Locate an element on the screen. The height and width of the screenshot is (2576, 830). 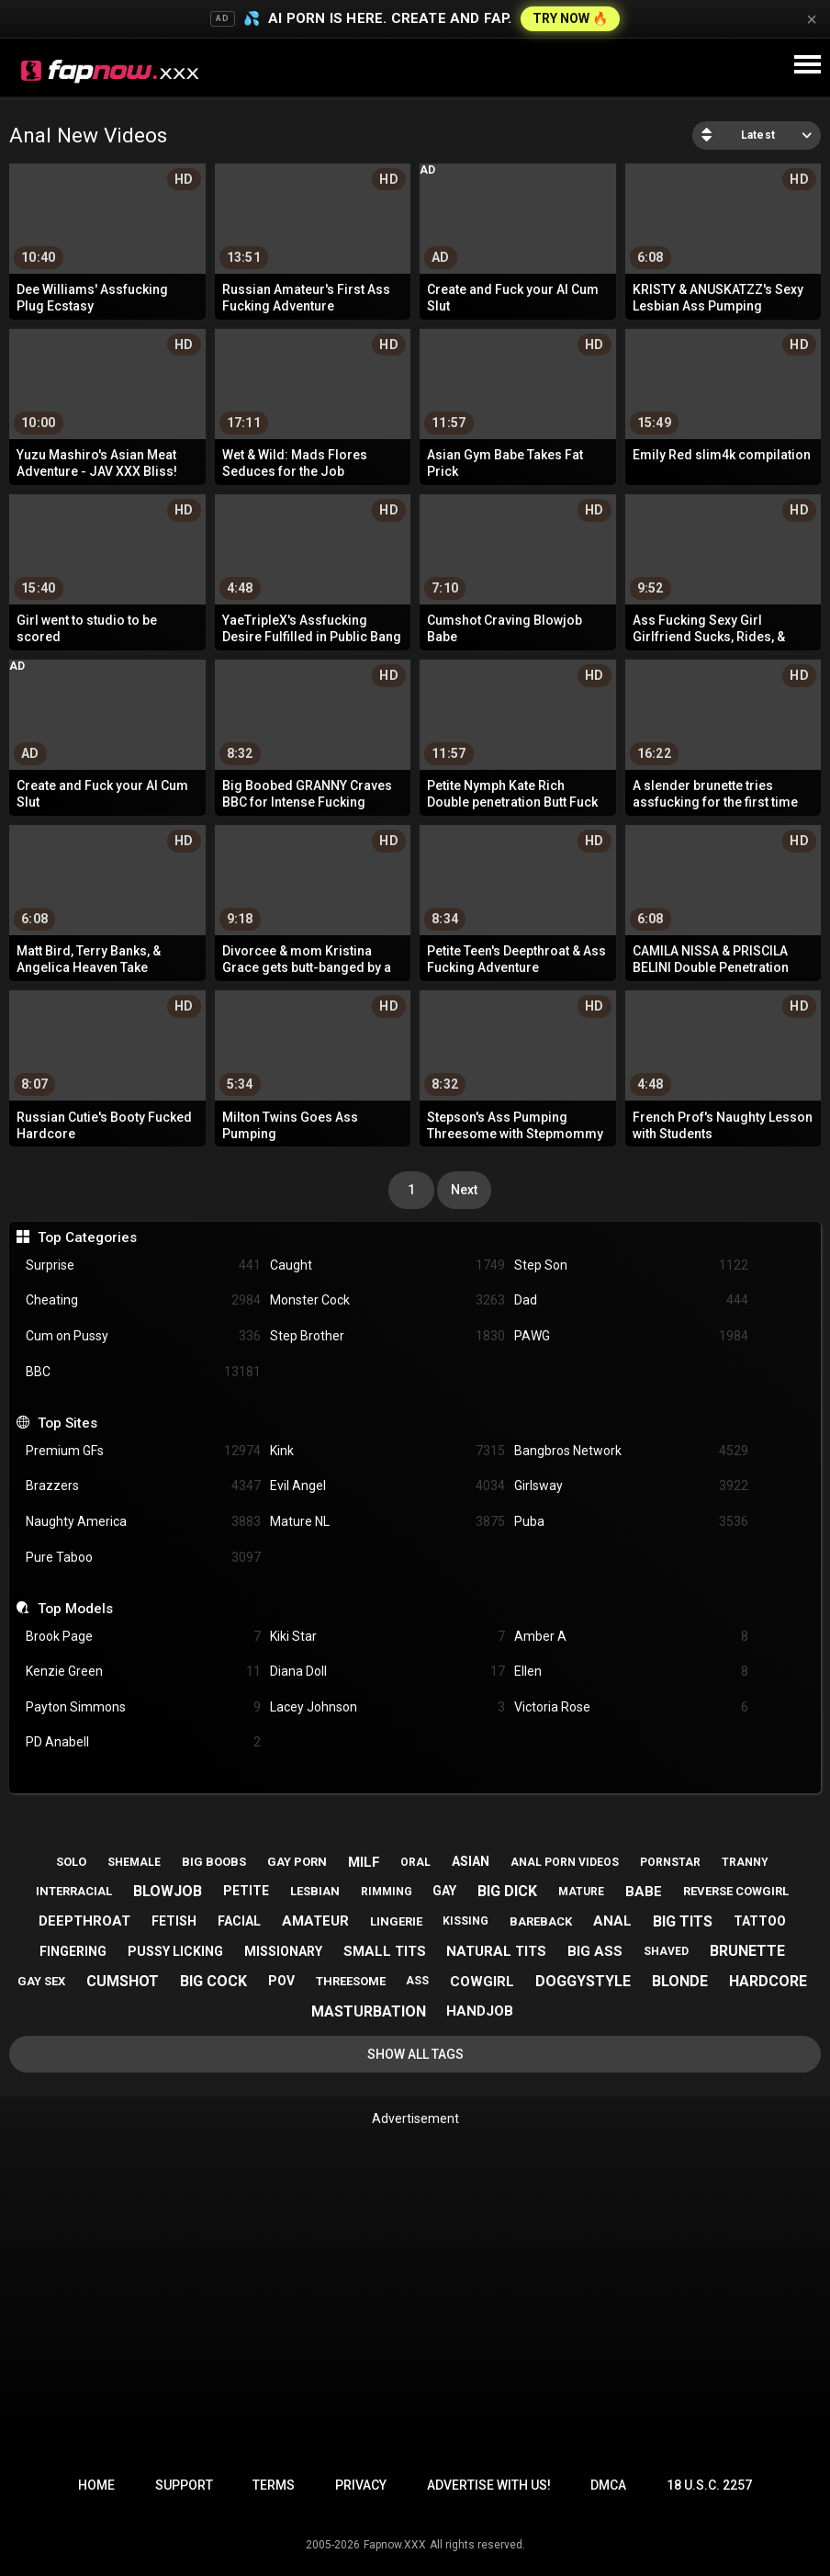
[Site navigation] is located at coordinates (807, 65).